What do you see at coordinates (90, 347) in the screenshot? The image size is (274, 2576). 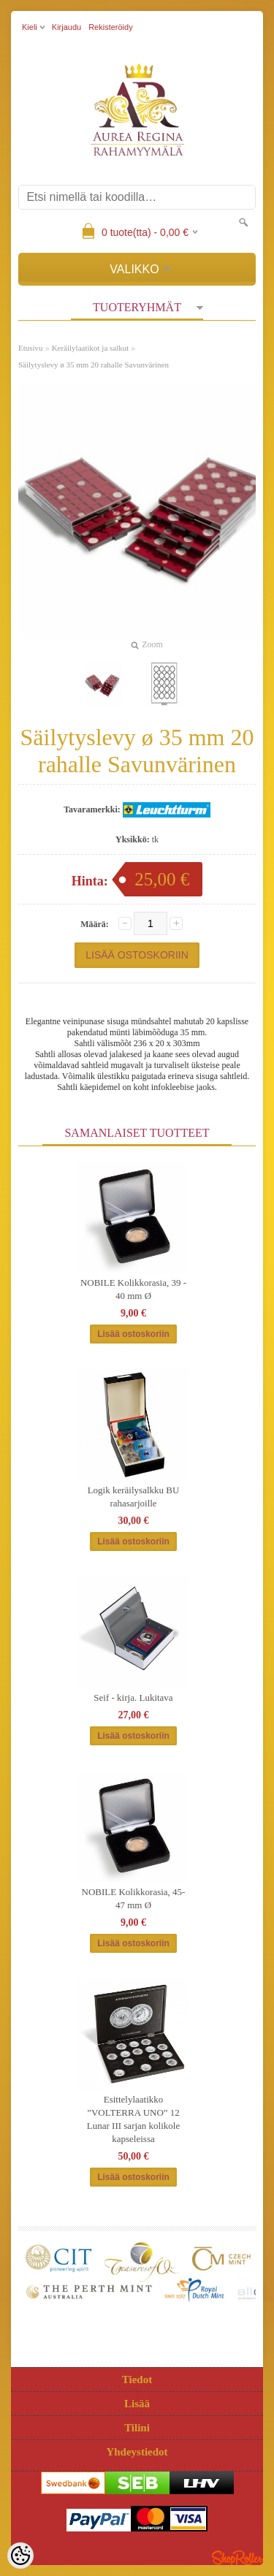 I see `Keräilylaatikot ja salkut` at bounding box center [90, 347].